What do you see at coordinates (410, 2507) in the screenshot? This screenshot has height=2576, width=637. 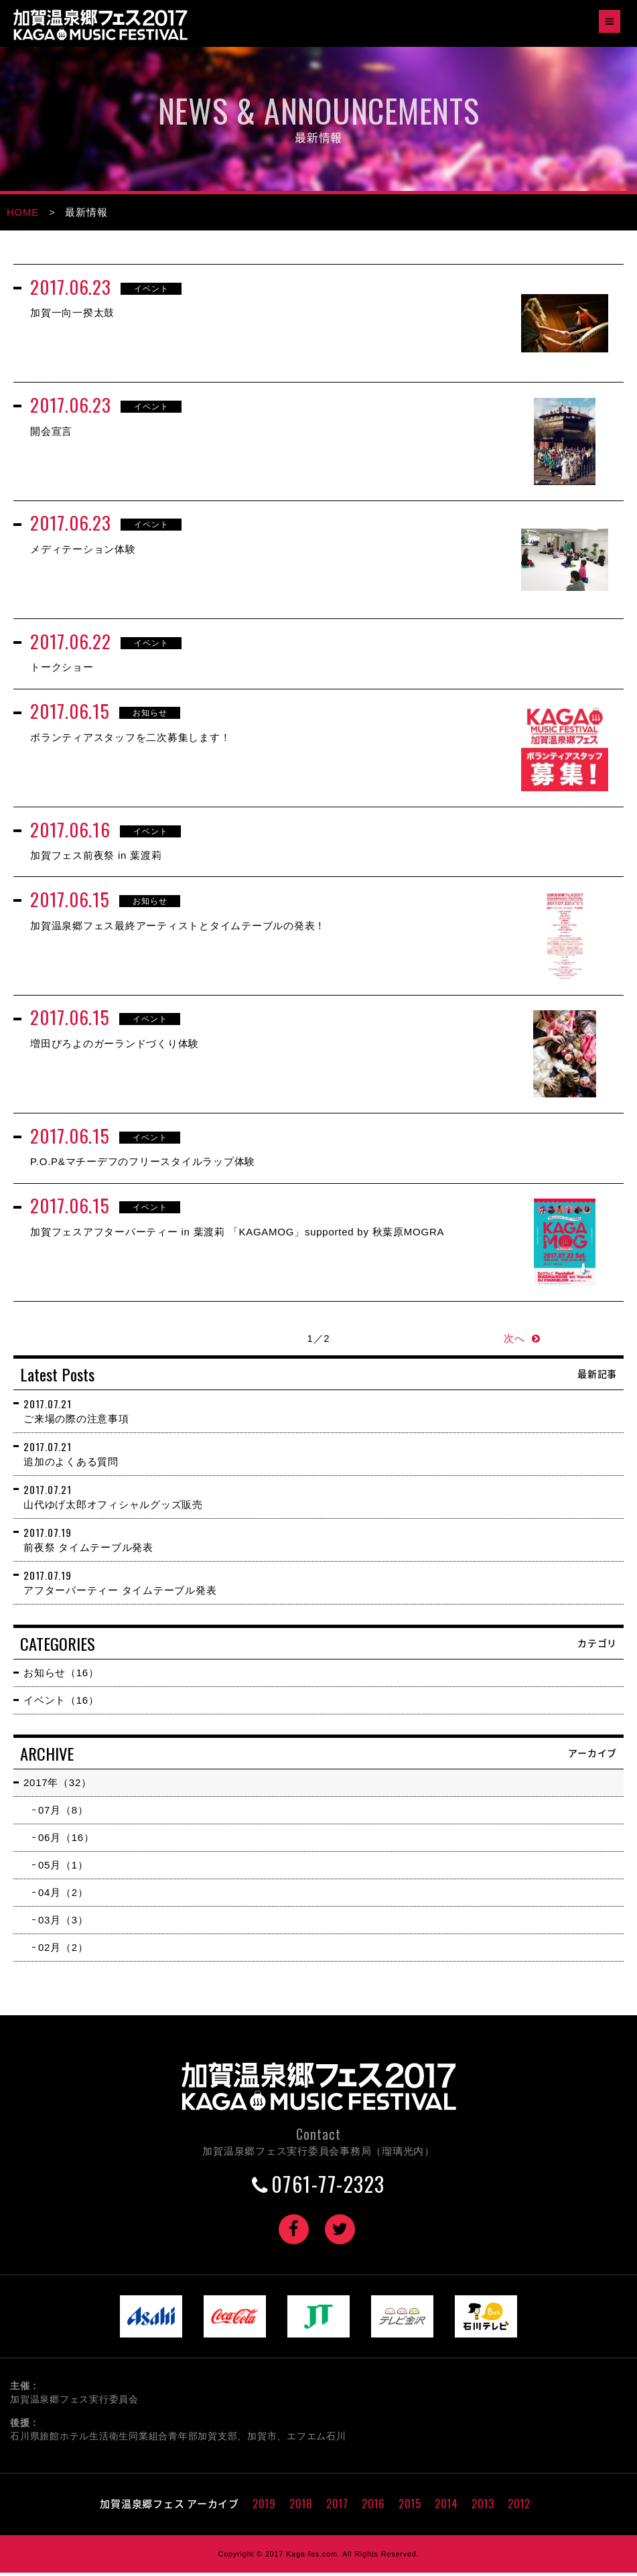 I see `2015` at bounding box center [410, 2507].